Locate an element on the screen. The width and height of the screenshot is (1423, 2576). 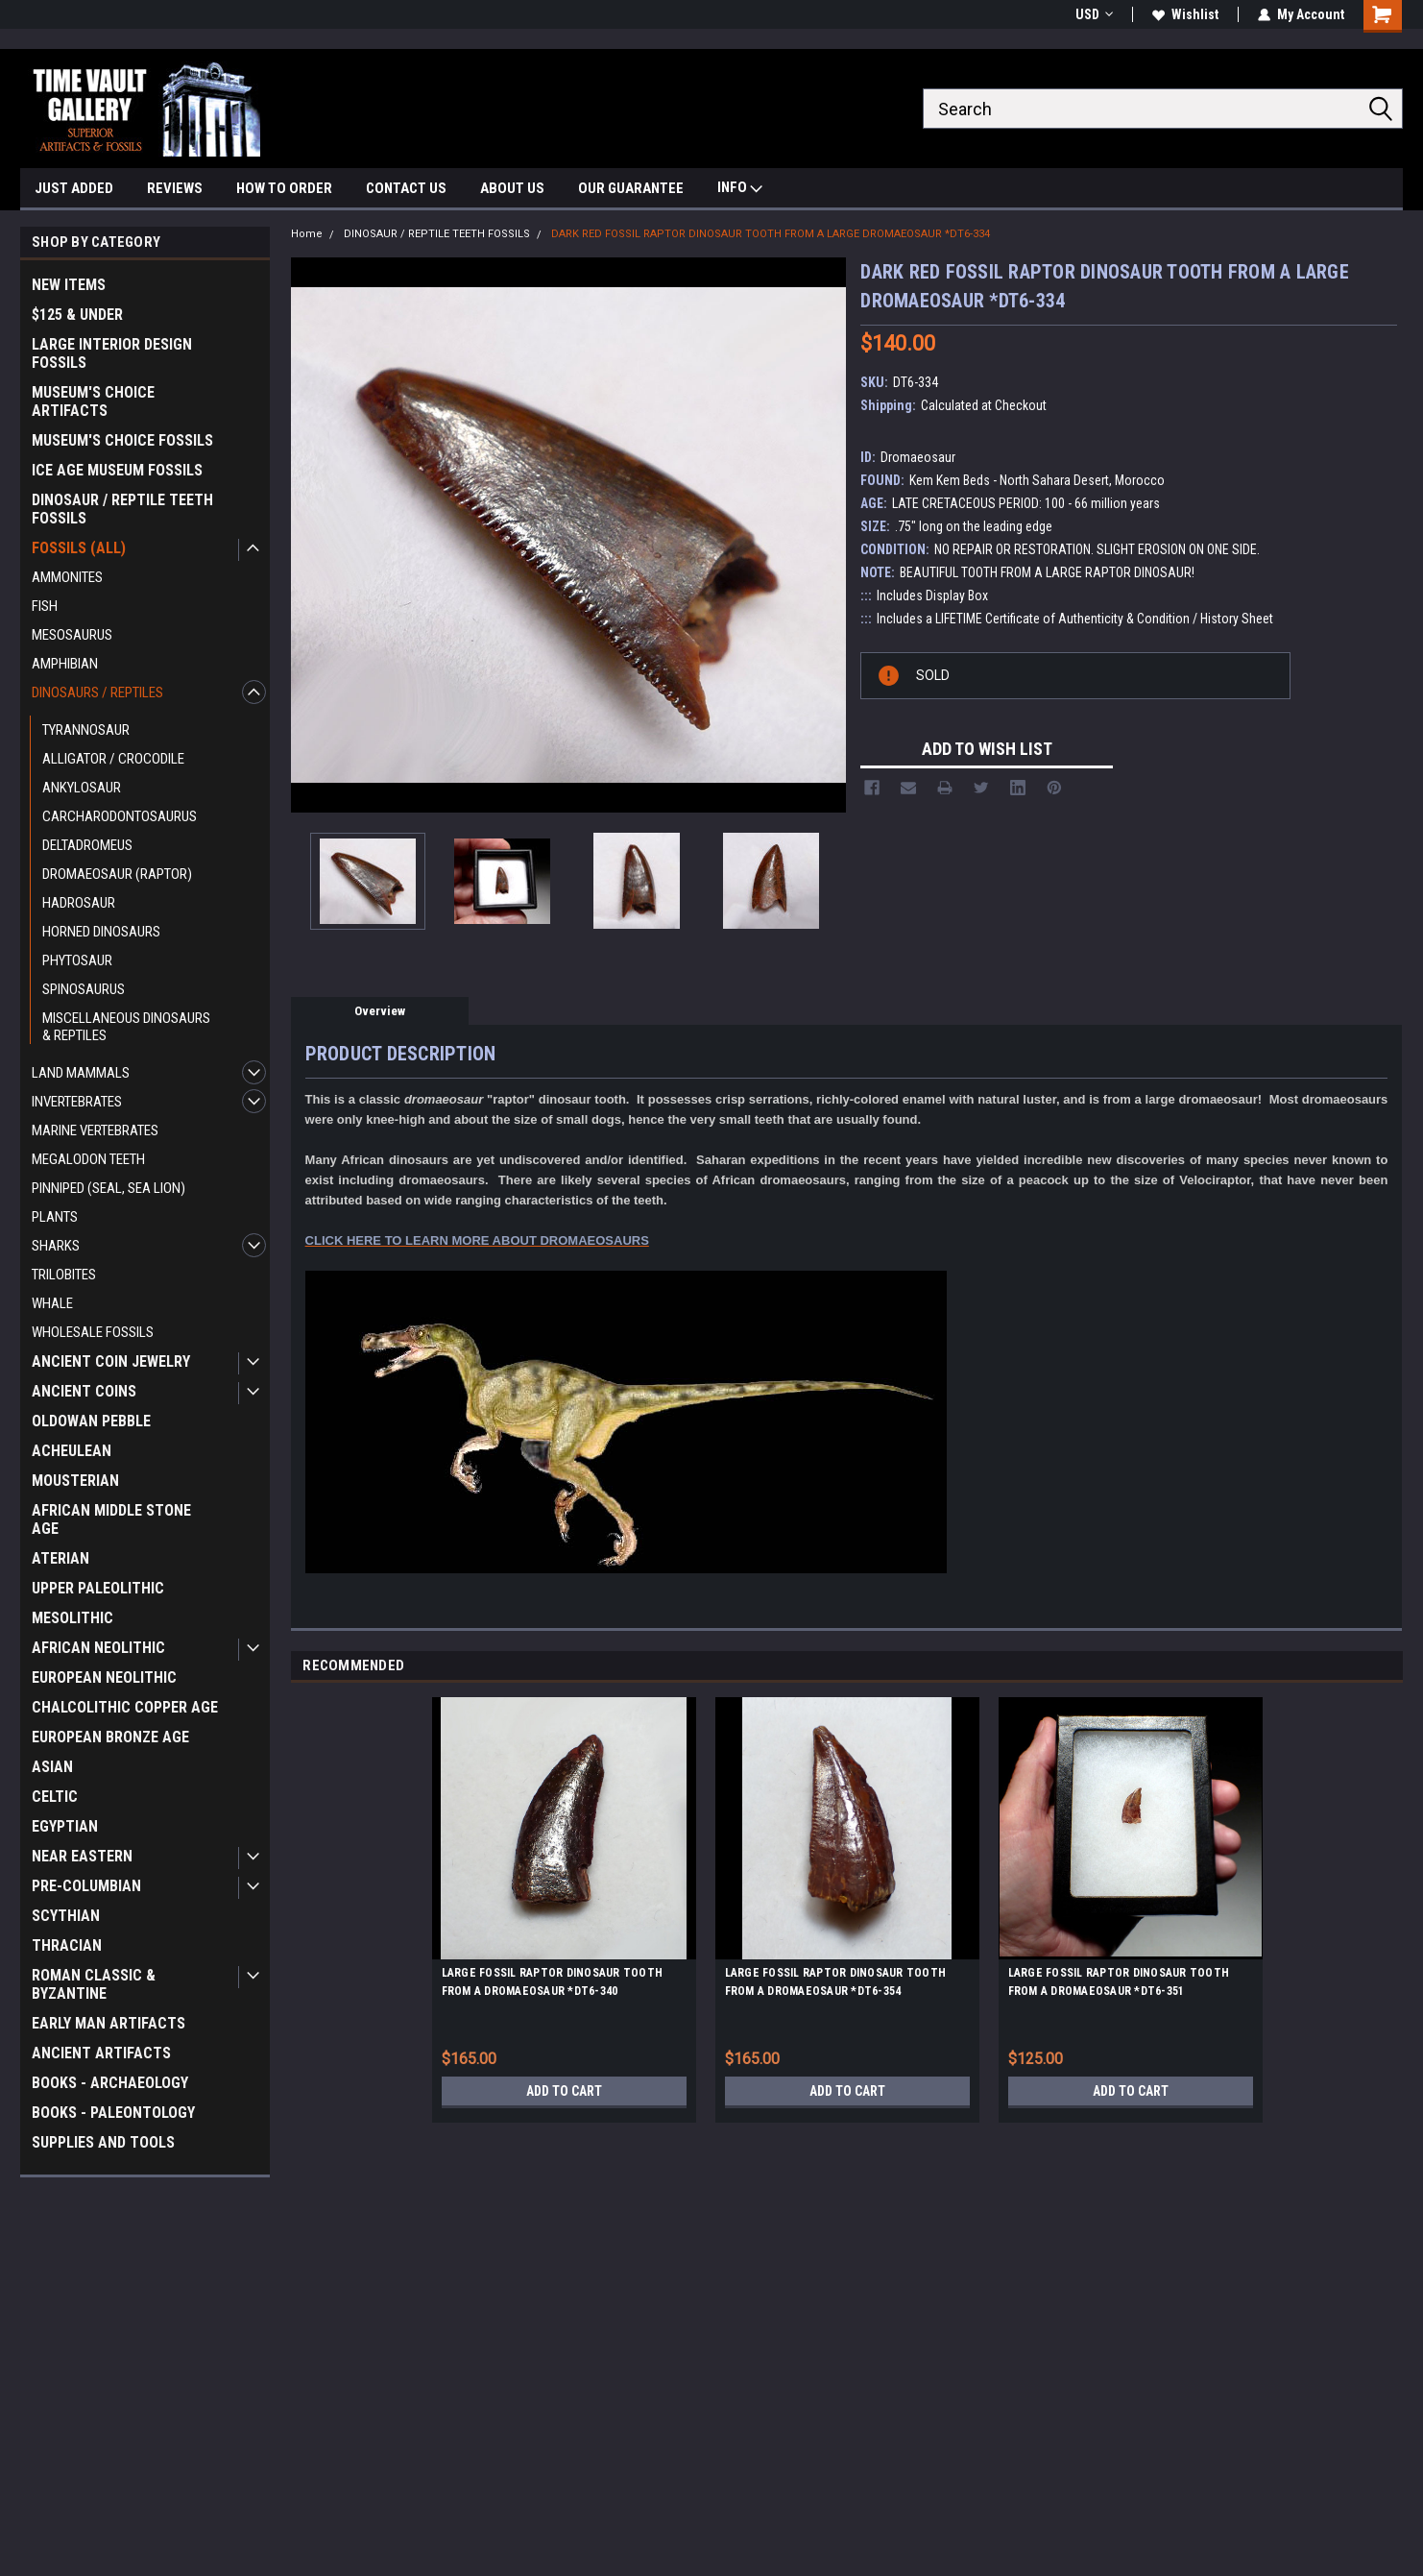
LARGE FOSSIL RAPTOR DINOSAUR TOOTH FROM A DROMAEOSAUR *DT6-340 is located at coordinates (552, 1982).